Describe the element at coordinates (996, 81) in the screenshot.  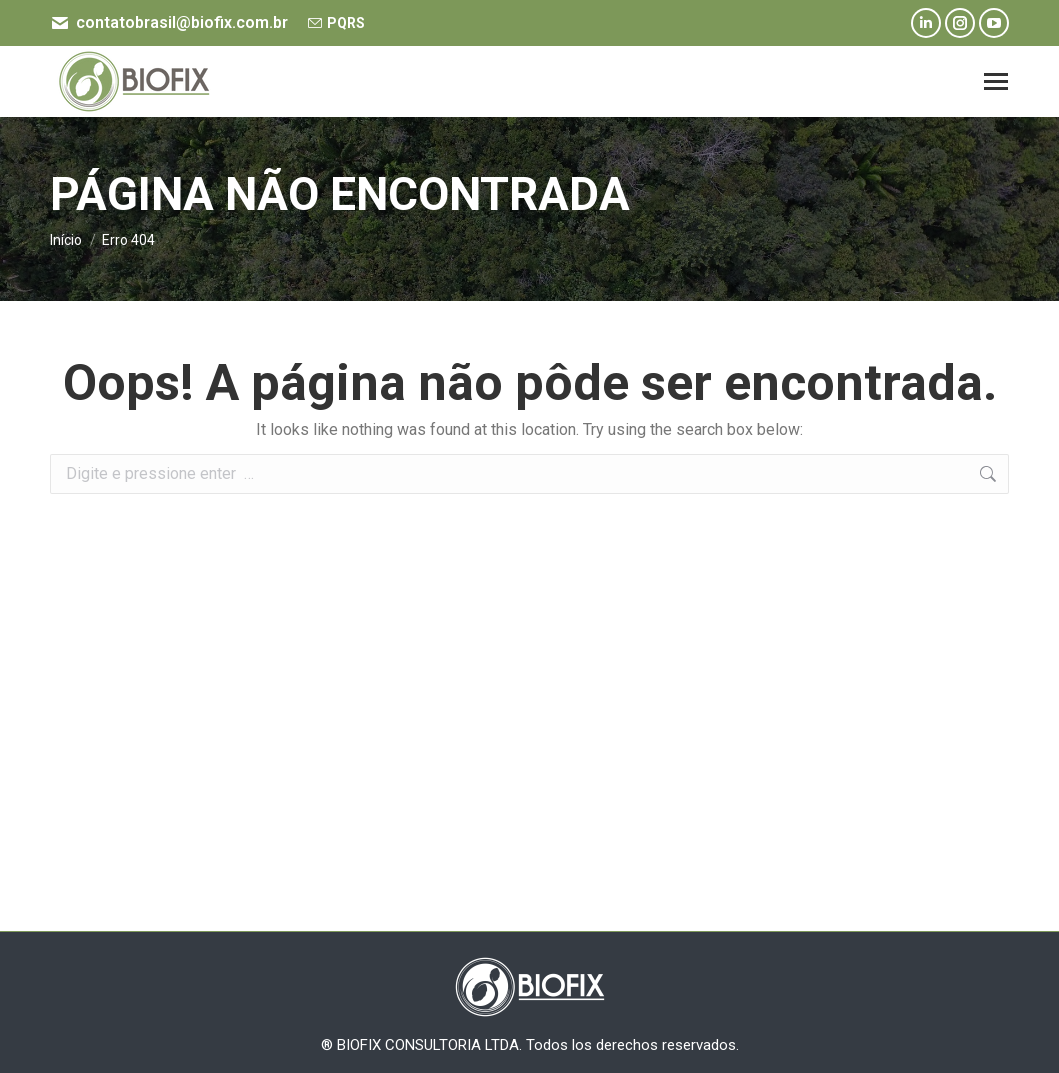
I see `[Mobile menu icon]` at that location.